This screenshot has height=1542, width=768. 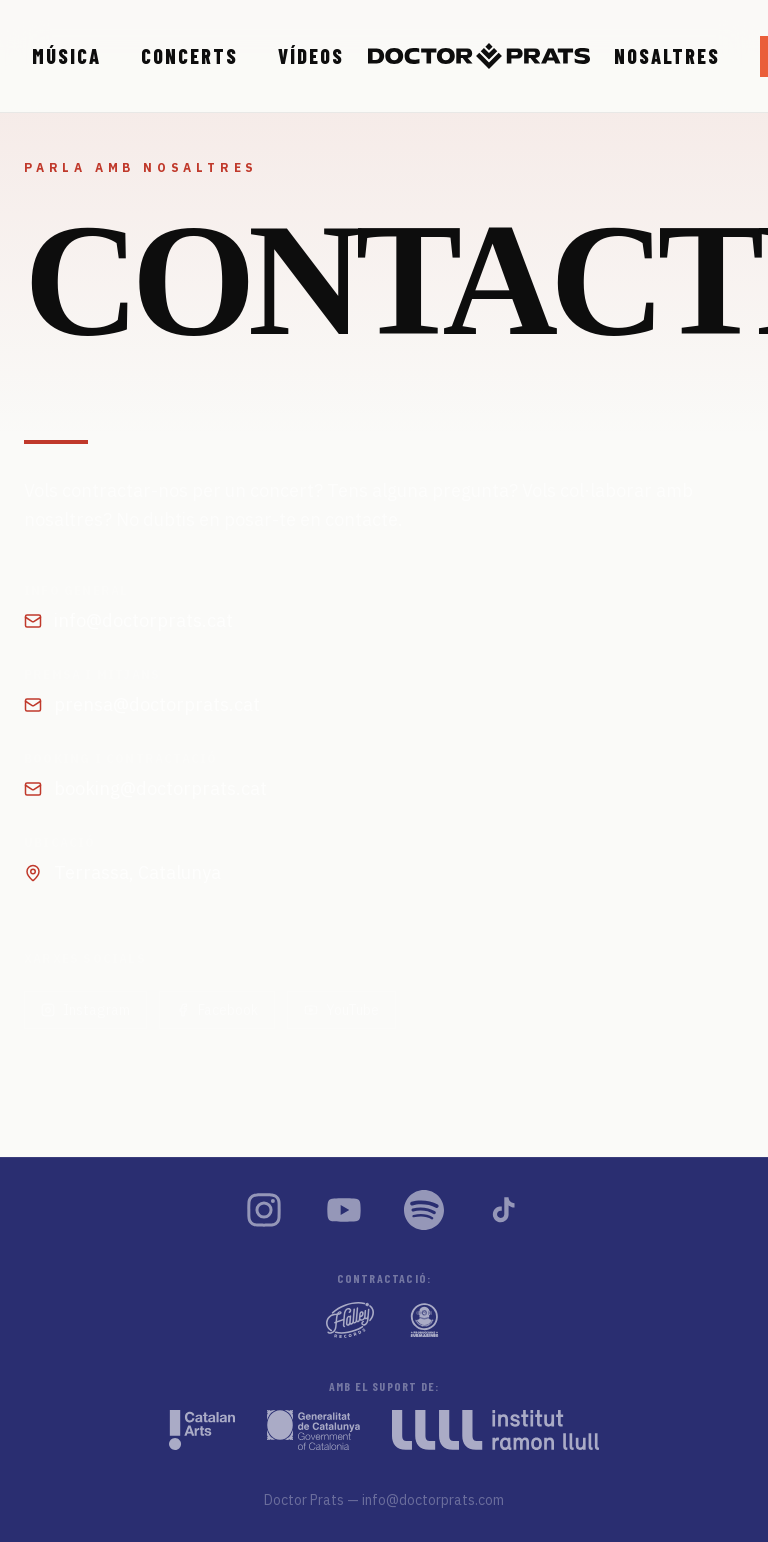 What do you see at coordinates (217, 1010) in the screenshot?
I see `Facebook` at bounding box center [217, 1010].